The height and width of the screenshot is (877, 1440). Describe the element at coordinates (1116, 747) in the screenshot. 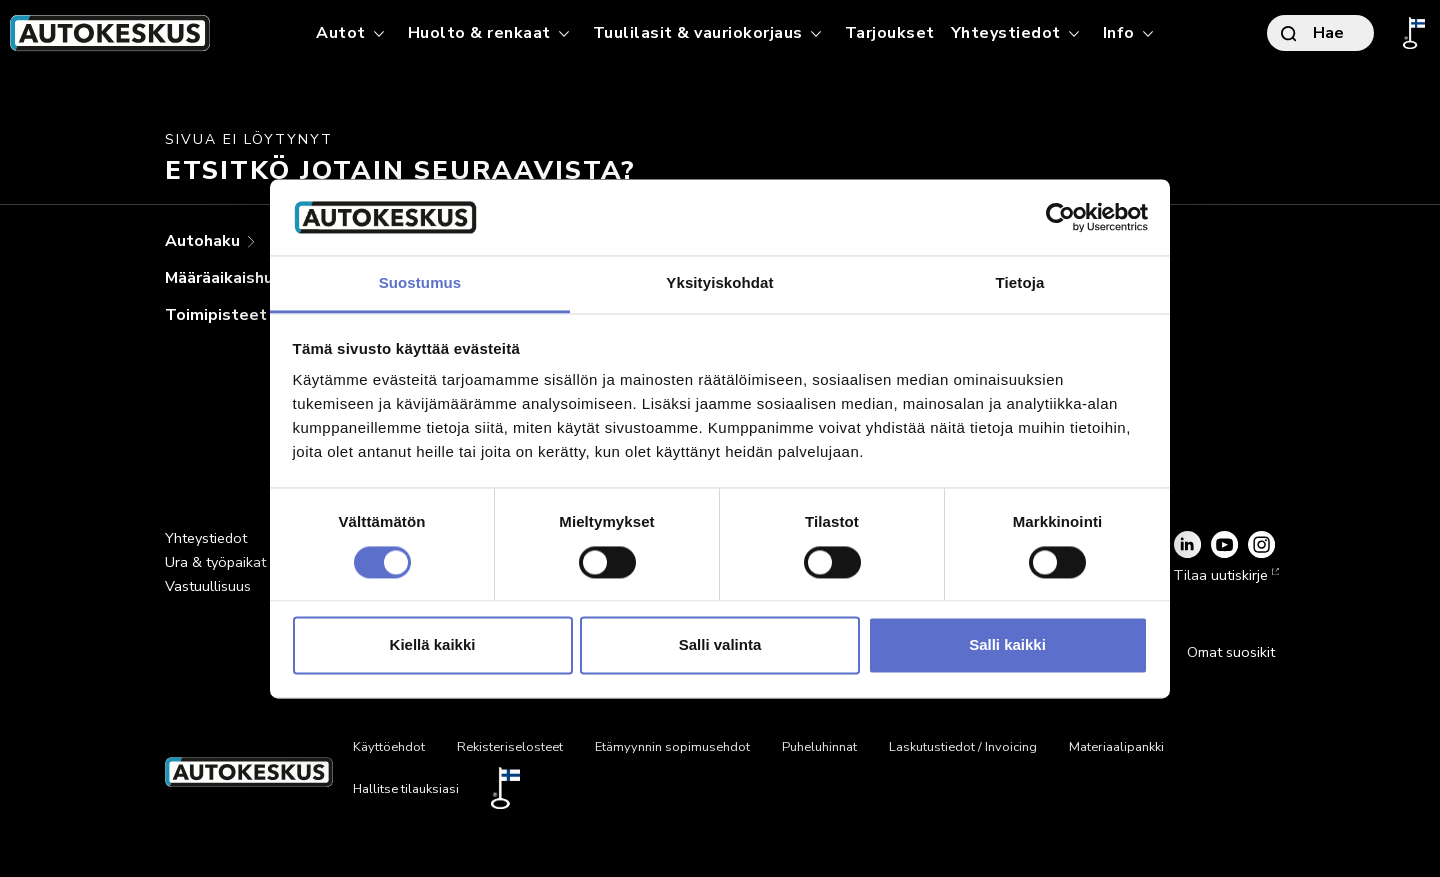

I see `Materiaalipankki` at that location.